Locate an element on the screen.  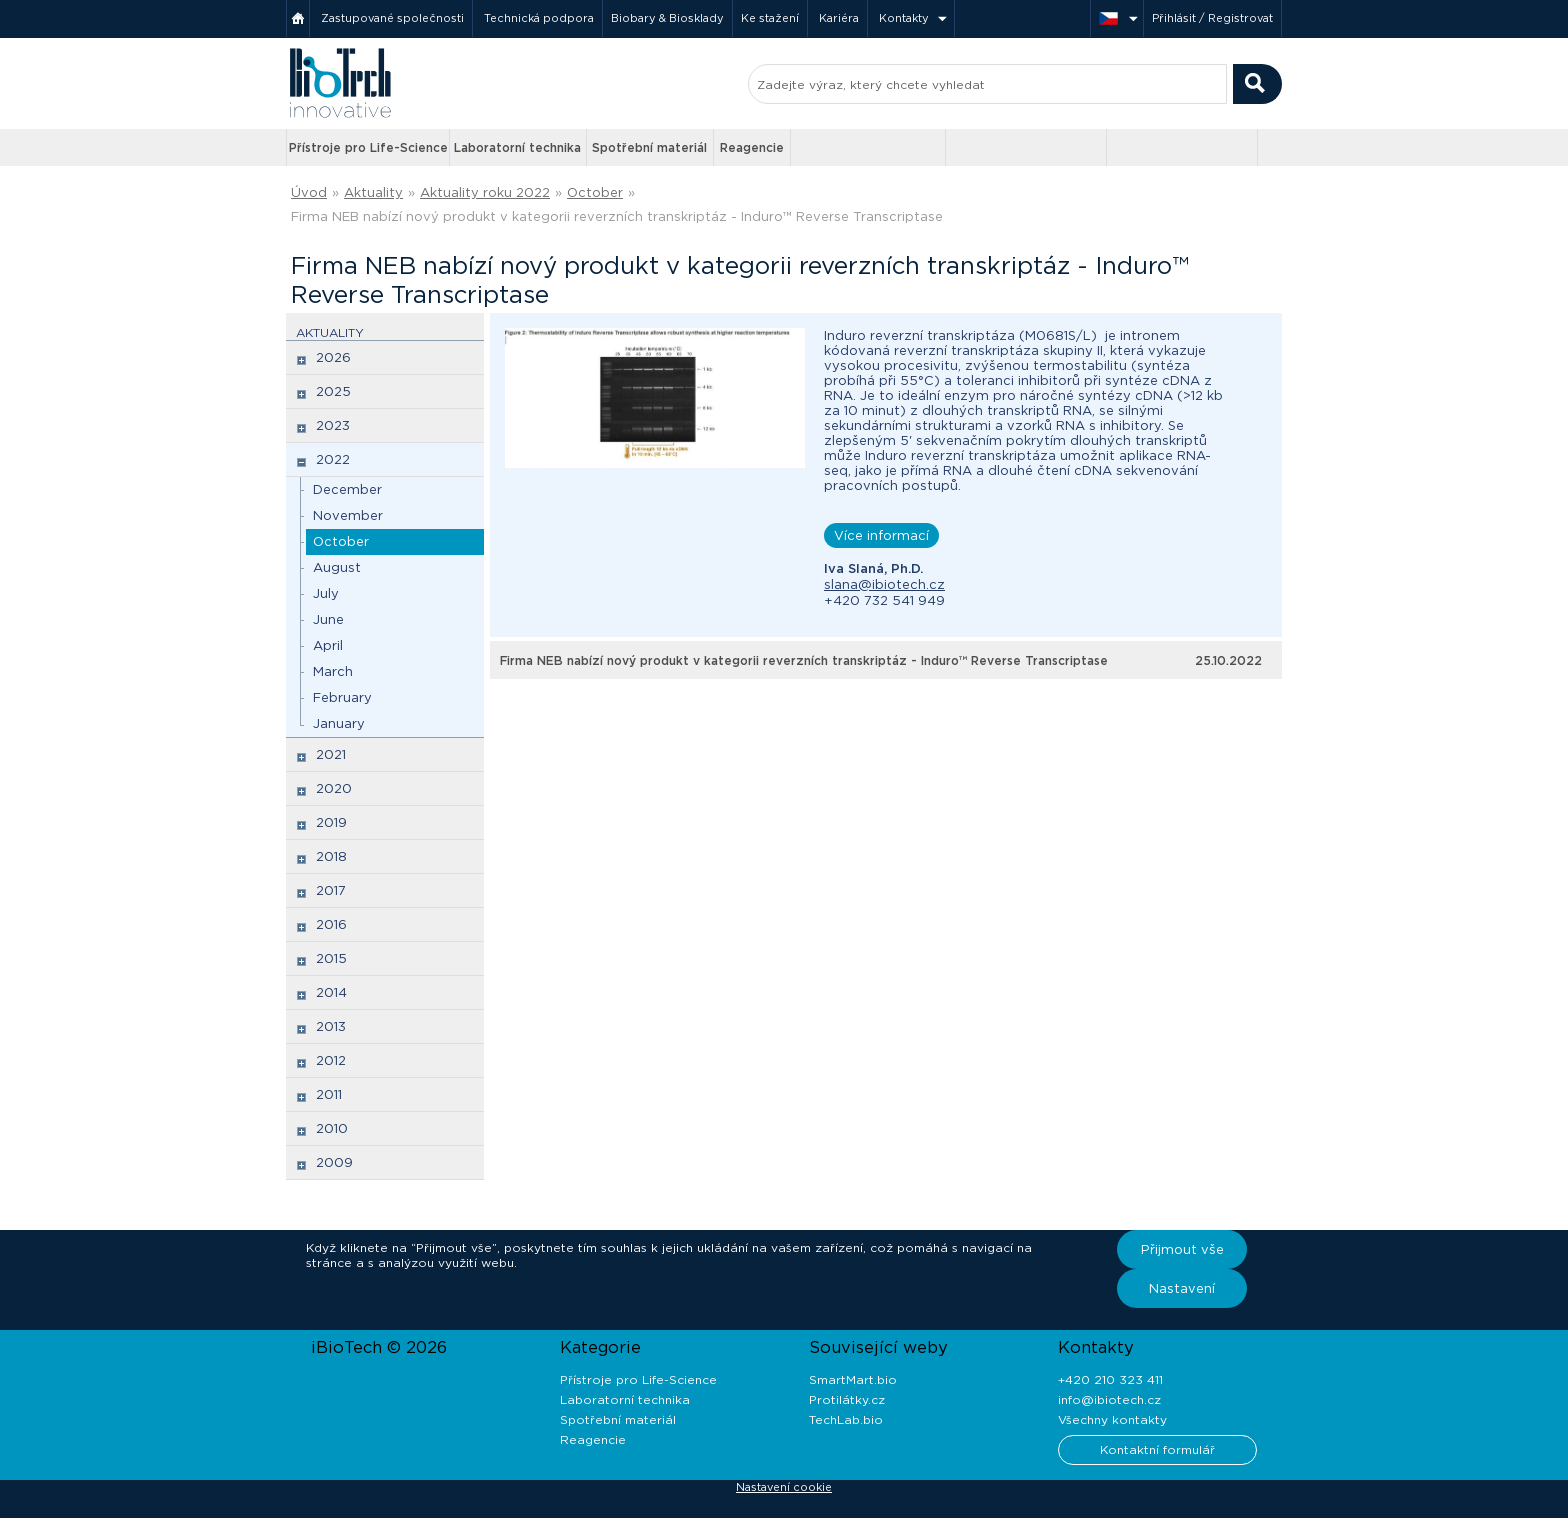
Kariéra is located at coordinates (839, 18).